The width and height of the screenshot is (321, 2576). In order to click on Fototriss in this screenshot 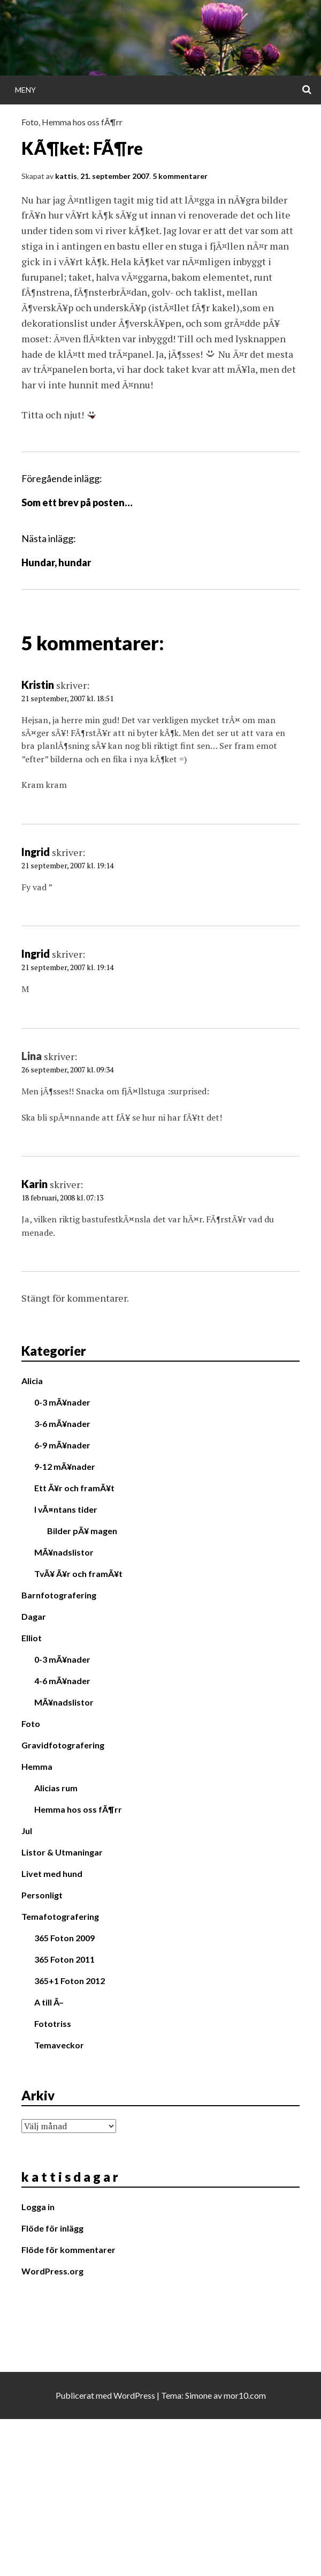, I will do `click(52, 2023)`.